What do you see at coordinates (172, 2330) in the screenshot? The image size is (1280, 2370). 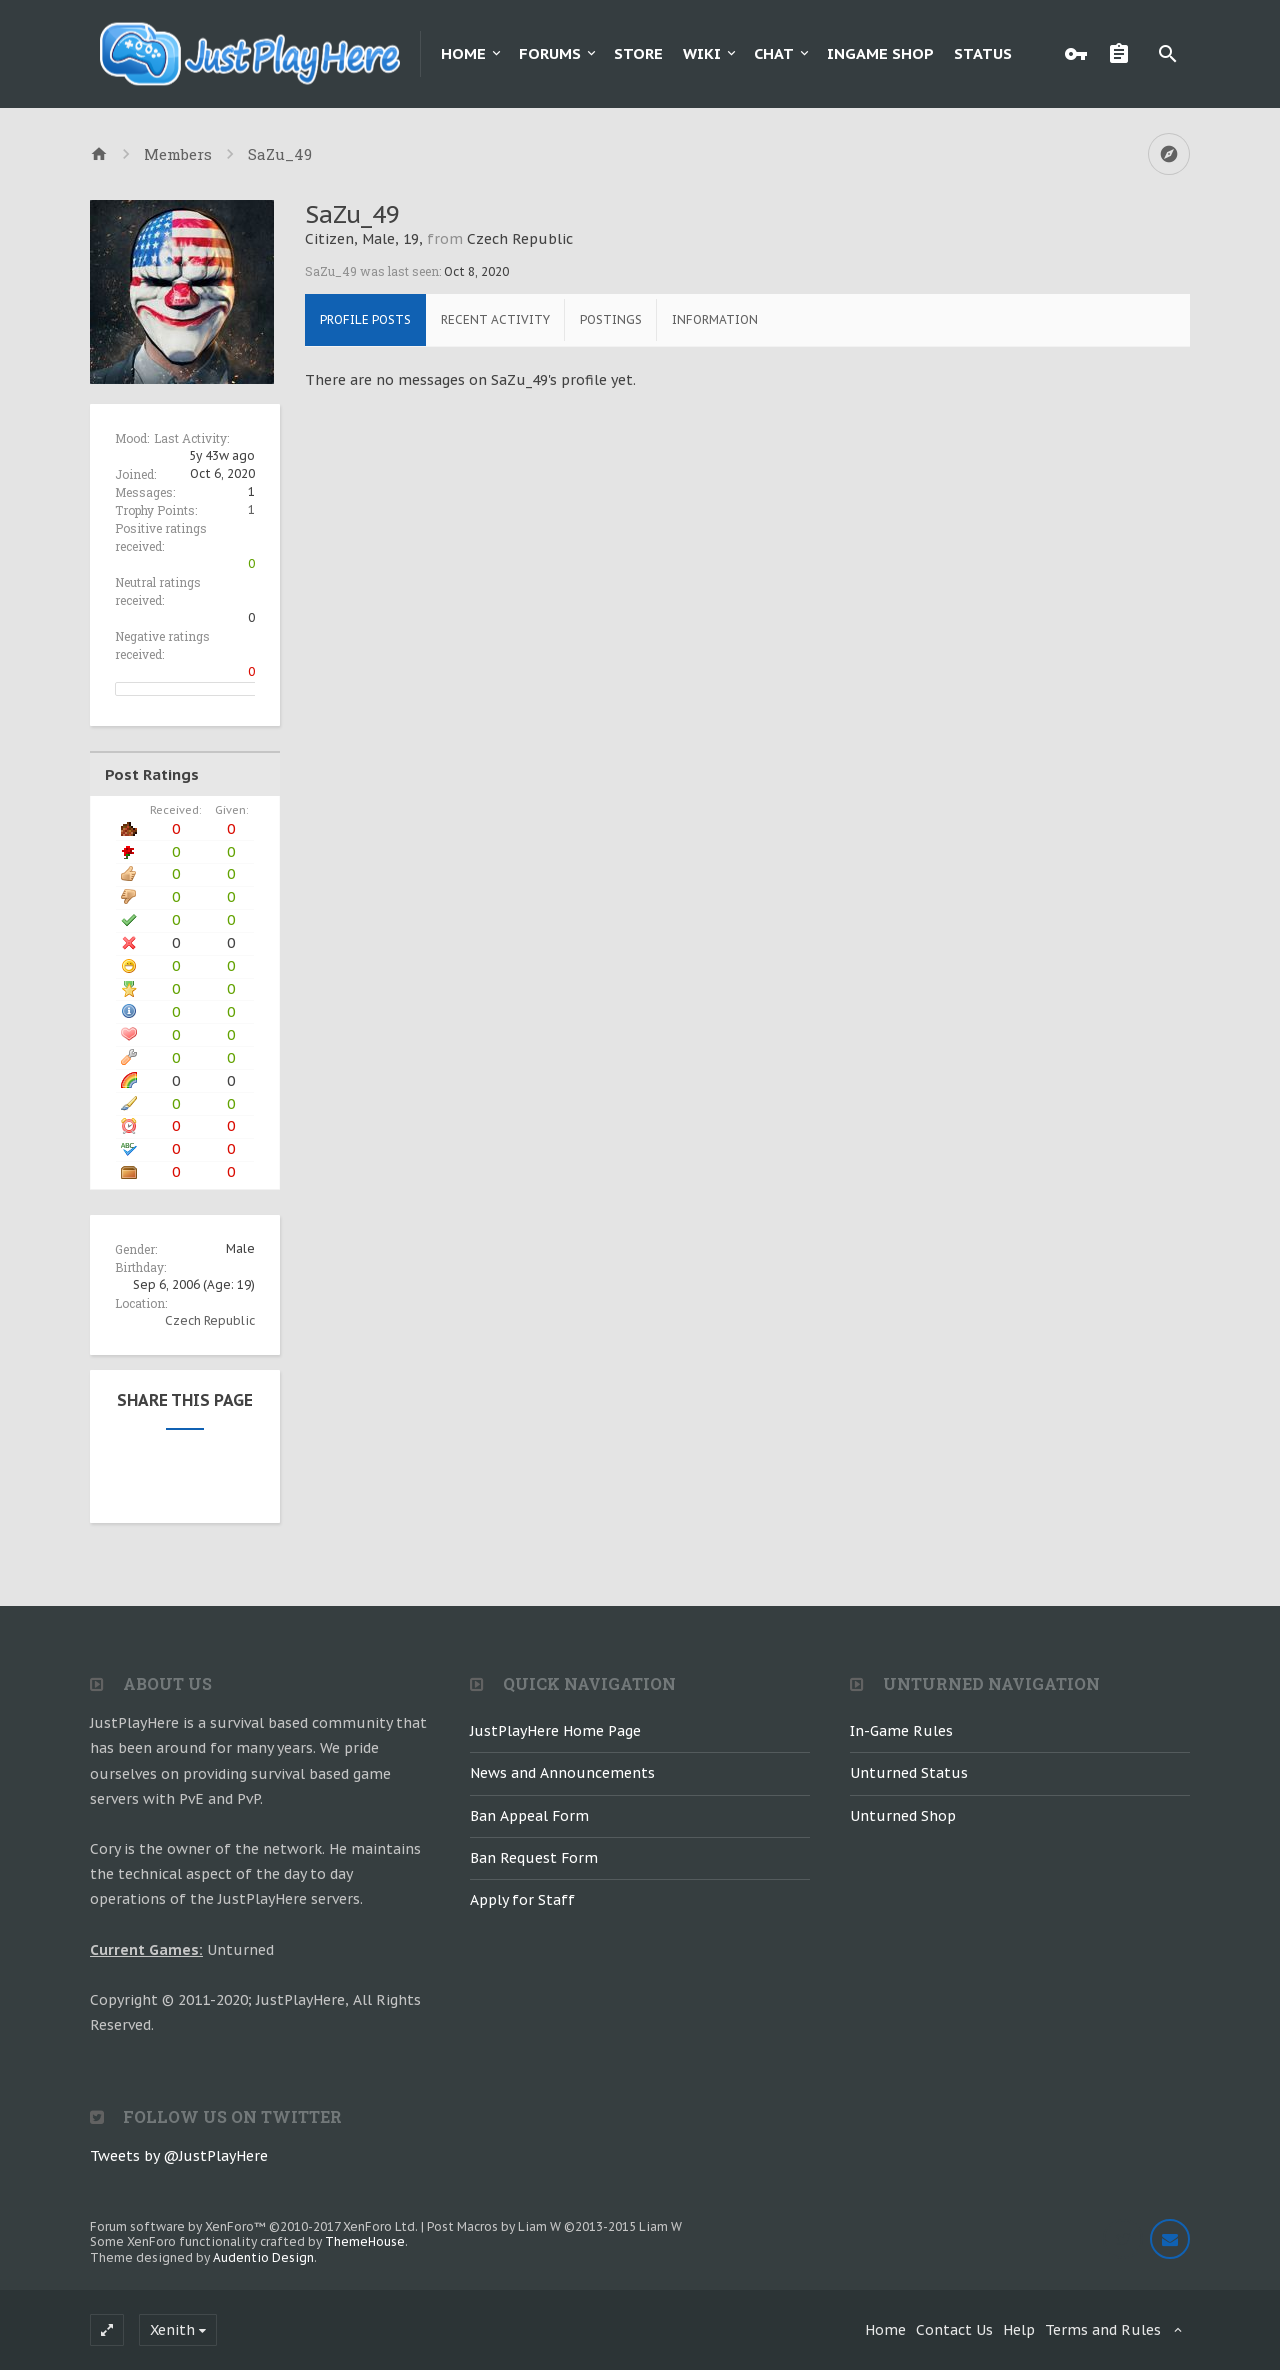 I see `Xenith` at bounding box center [172, 2330].